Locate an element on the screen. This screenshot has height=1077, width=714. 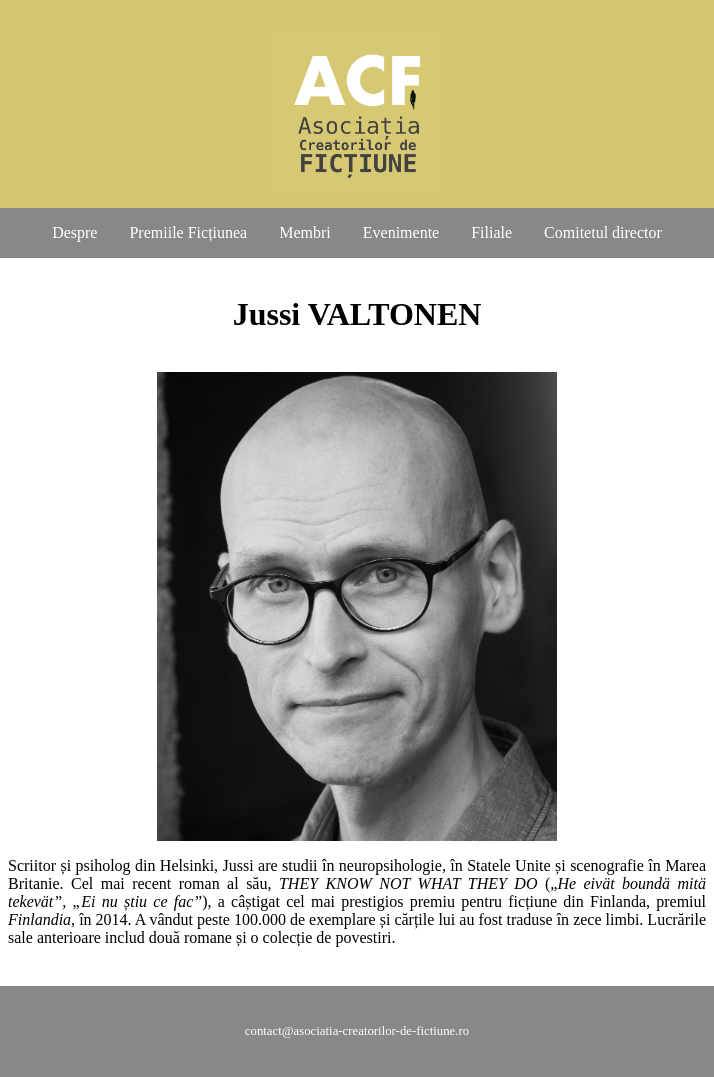
Evenimente is located at coordinates (401, 232).